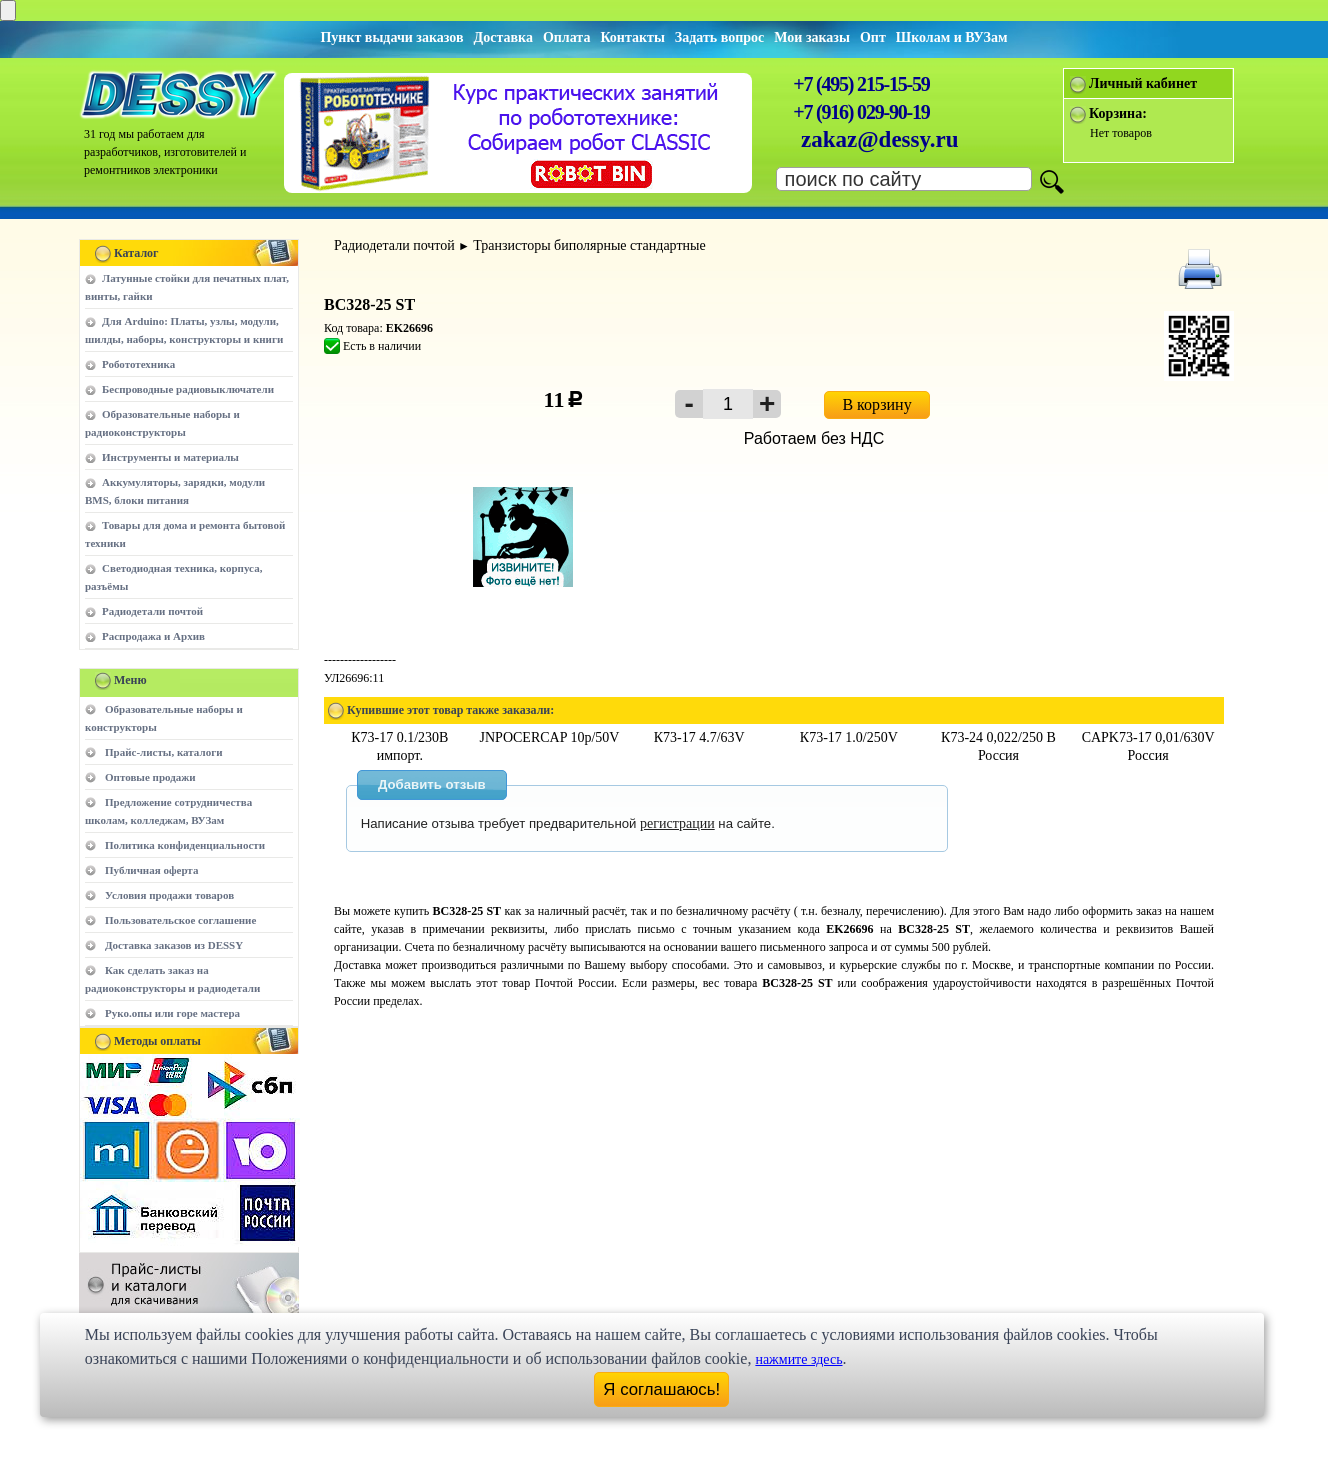 The height and width of the screenshot is (1467, 1328). What do you see at coordinates (861, 84) in the screenshot?
I see `+7 (495) 215-15-59` at bounding box center [861, 84].